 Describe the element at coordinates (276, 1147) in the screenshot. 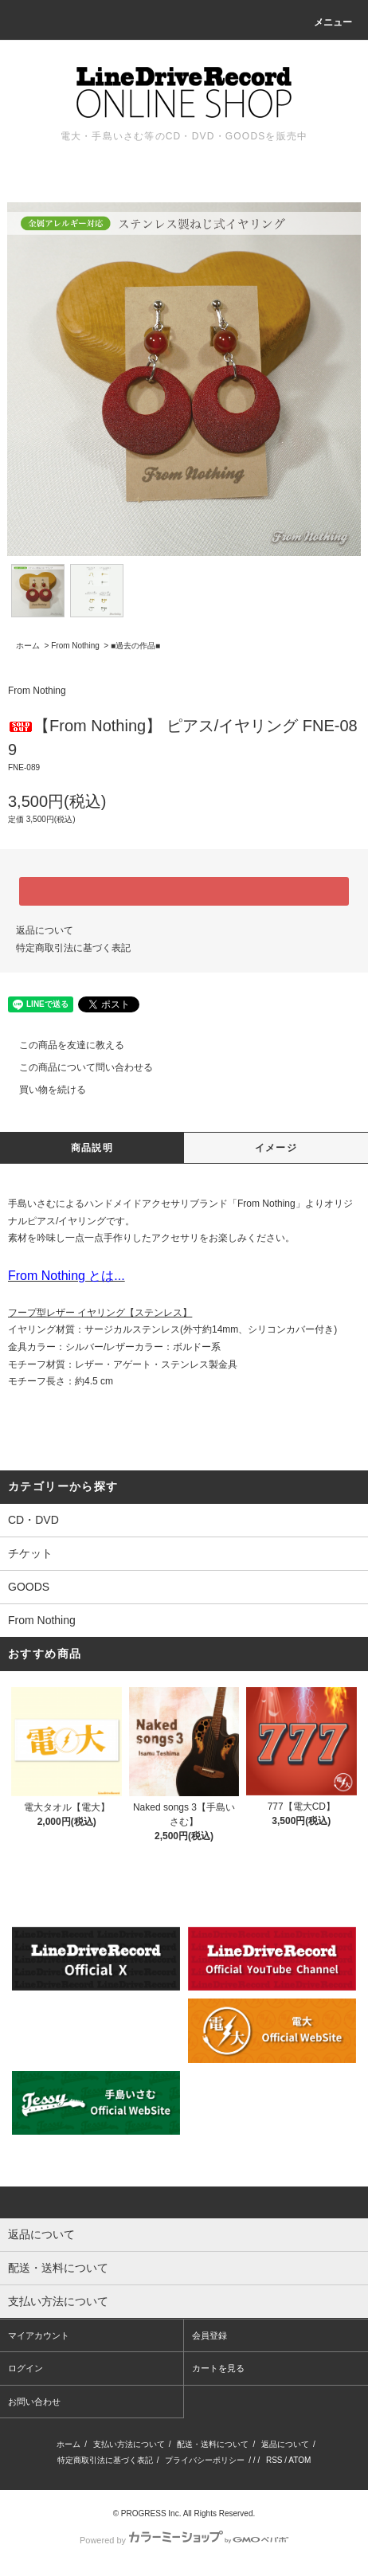

I see `イメージ` at that location.